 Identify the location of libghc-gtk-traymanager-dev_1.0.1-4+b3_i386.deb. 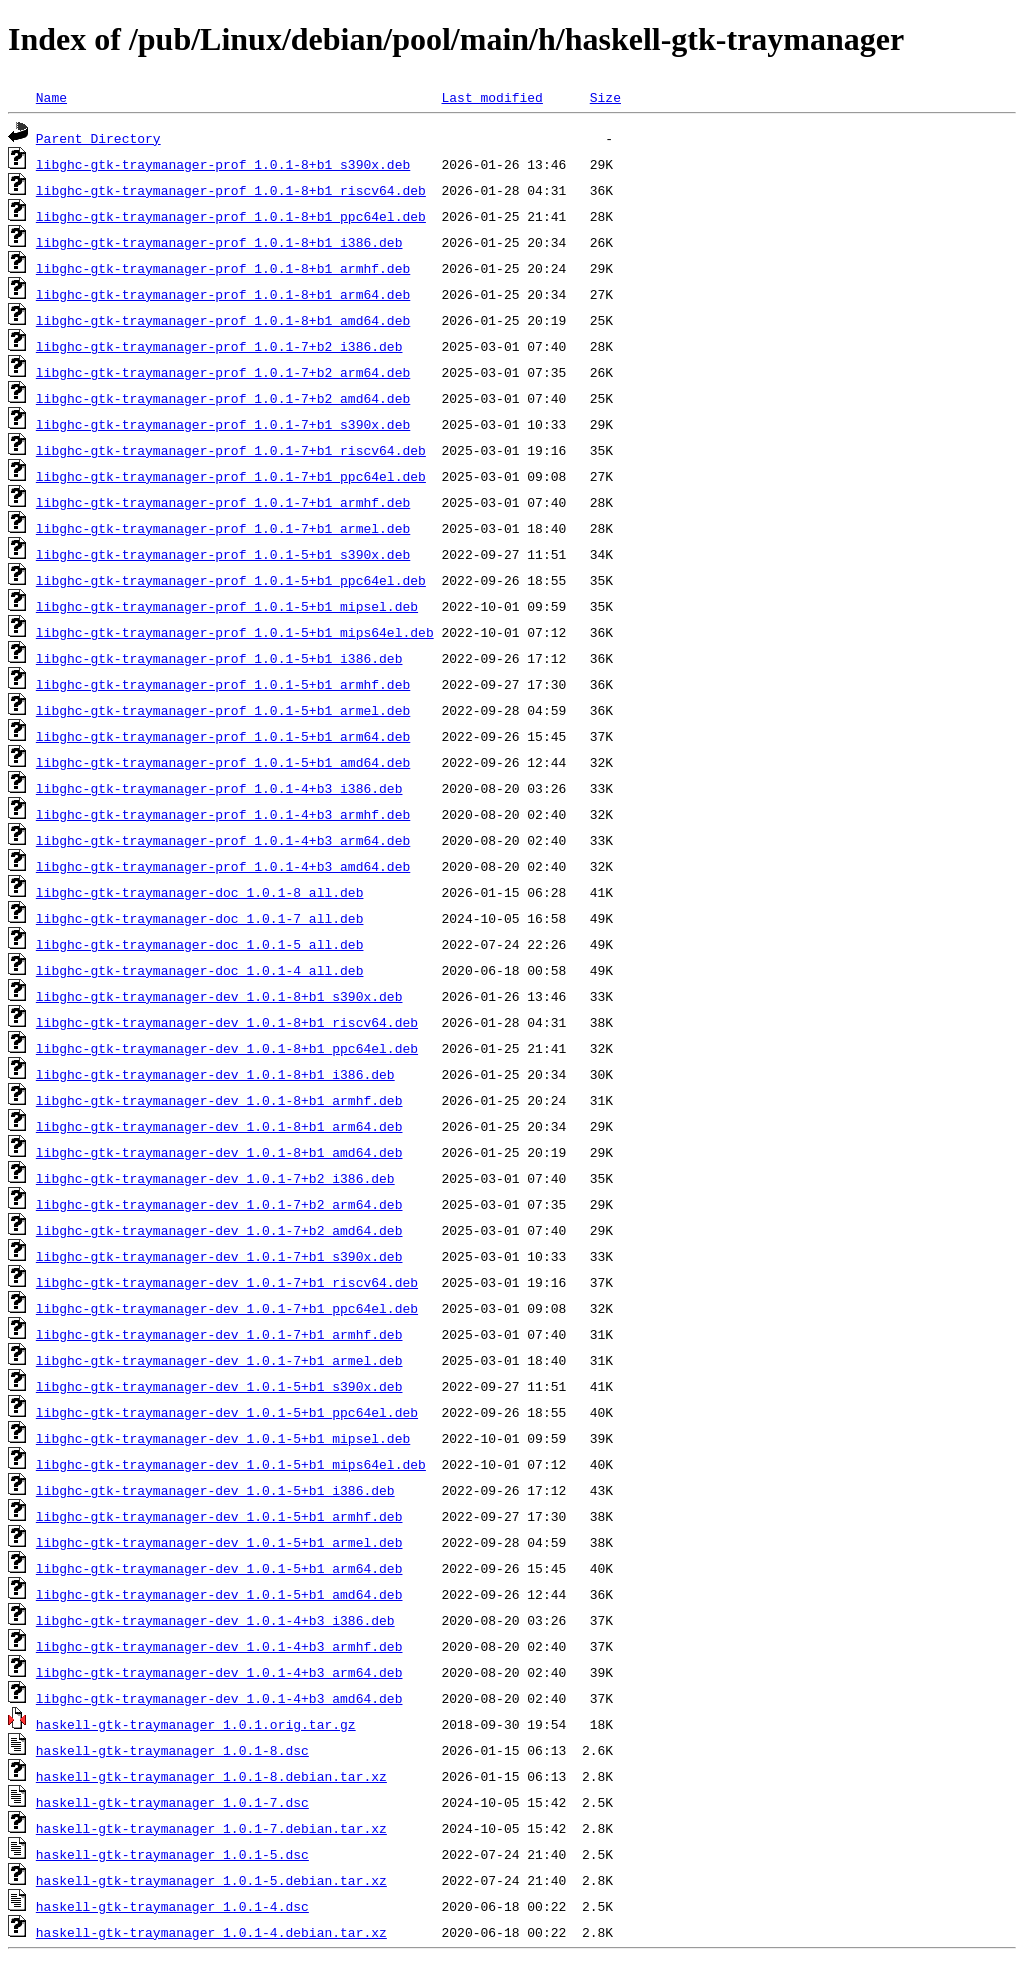
(215, 1620).